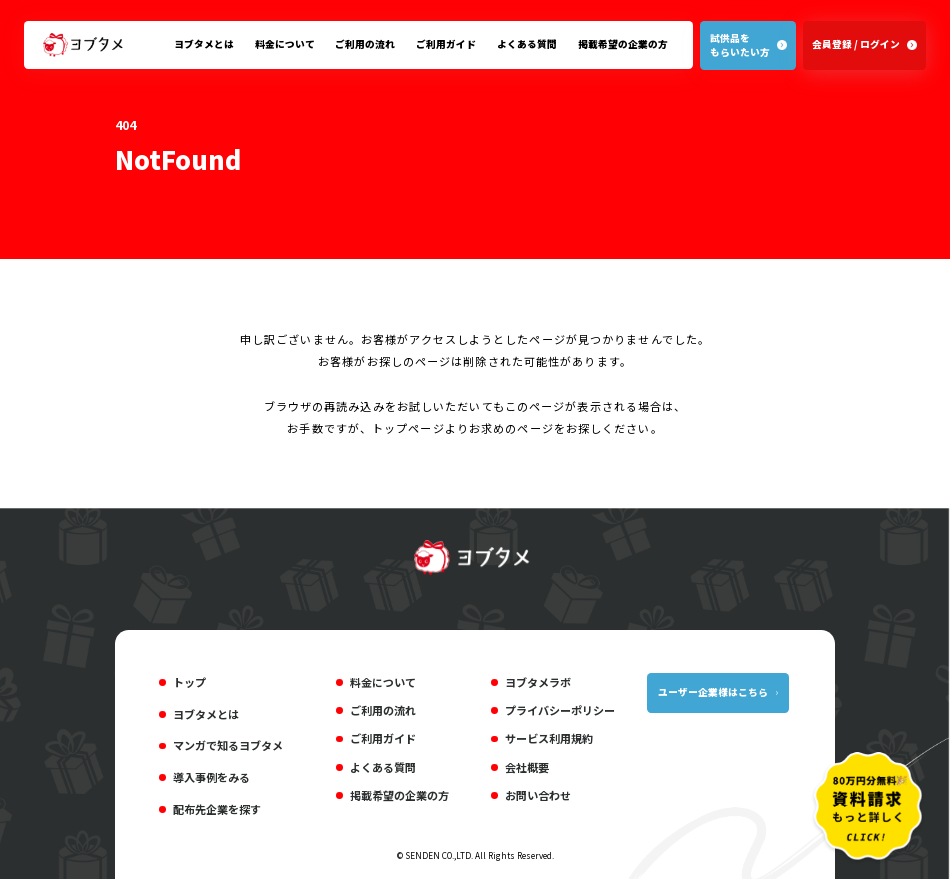 Image resolution: width=950 pixels, height=890 pixels. Describe the element at coordinates (623, 44) in the screenshot. I see `掲載希望の企業の方` at that location.